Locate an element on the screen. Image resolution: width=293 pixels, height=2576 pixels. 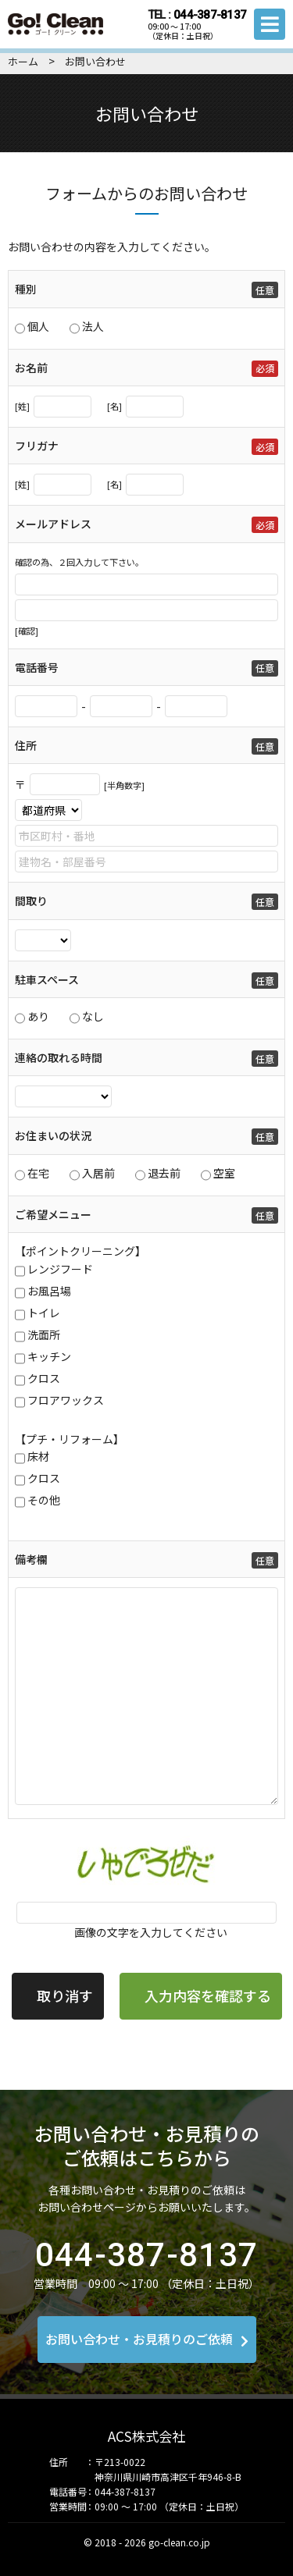
駐車スペース is located at coordinates (47, 979).